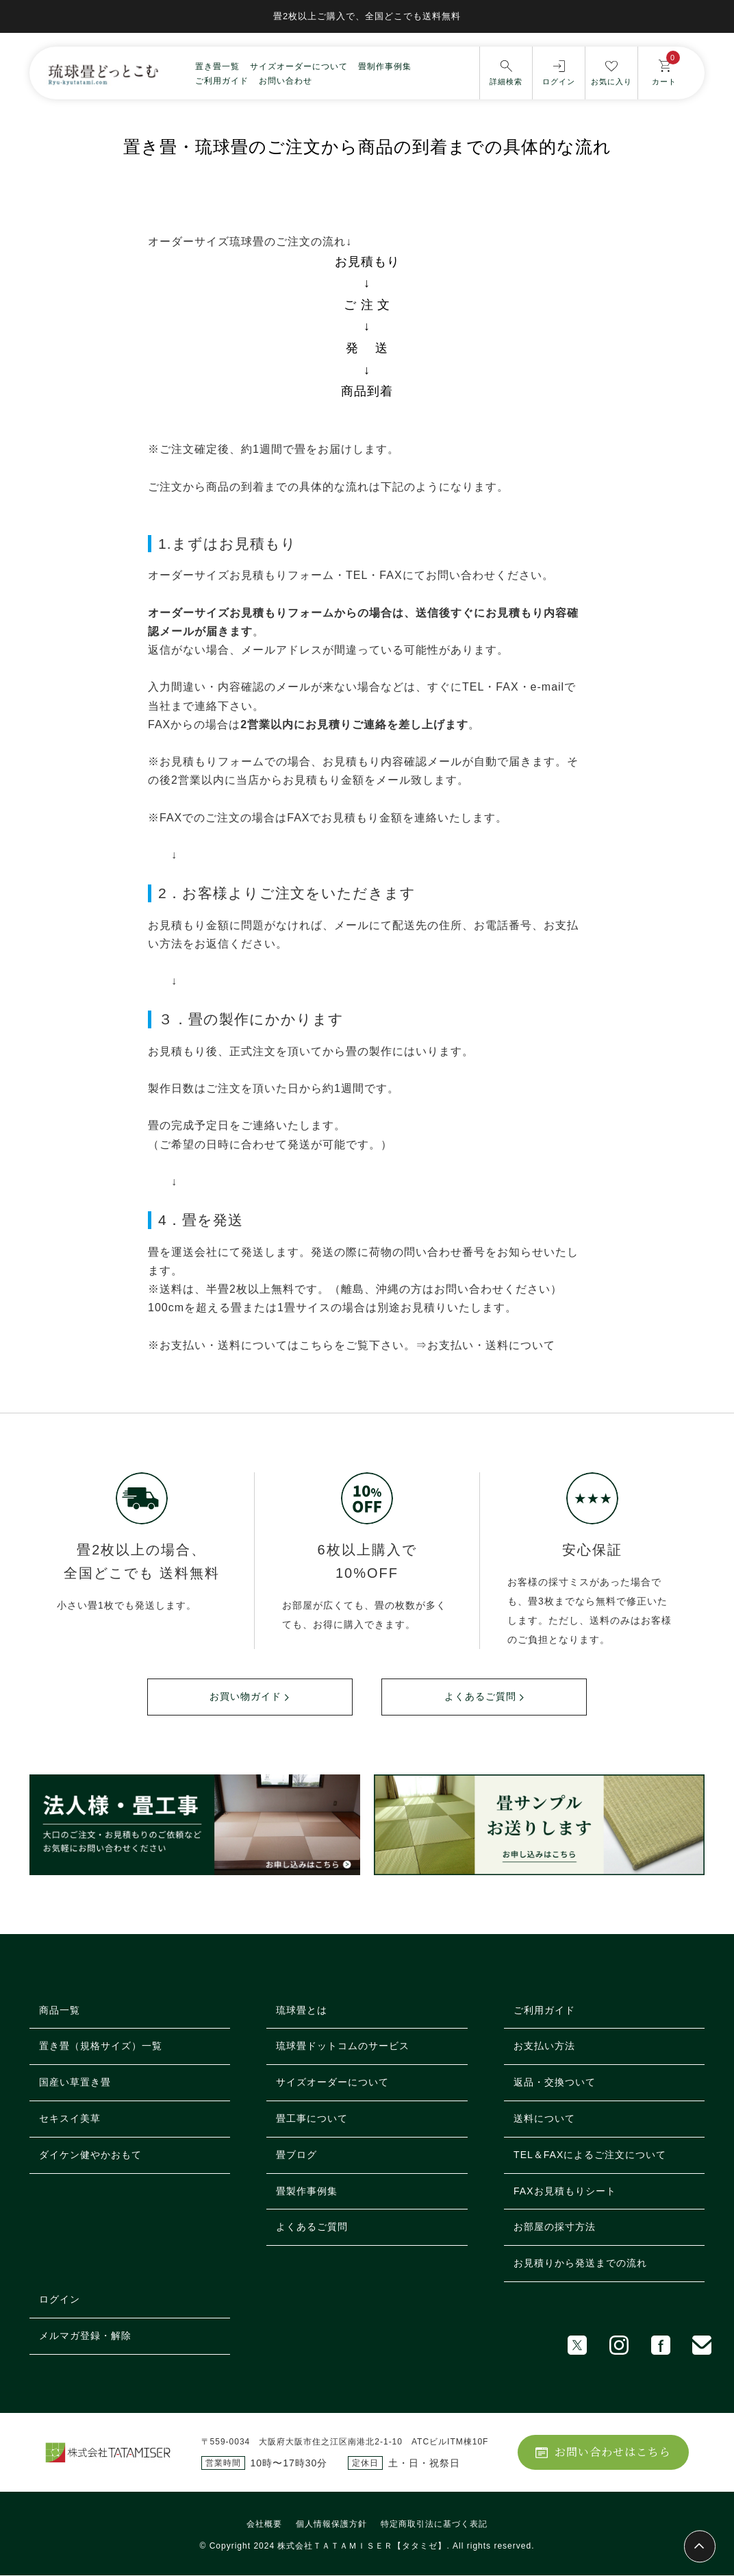 The width and height of the screenshot is (734, 2576). I want to click on FAXお見積もりシート, so click(565, 2190).